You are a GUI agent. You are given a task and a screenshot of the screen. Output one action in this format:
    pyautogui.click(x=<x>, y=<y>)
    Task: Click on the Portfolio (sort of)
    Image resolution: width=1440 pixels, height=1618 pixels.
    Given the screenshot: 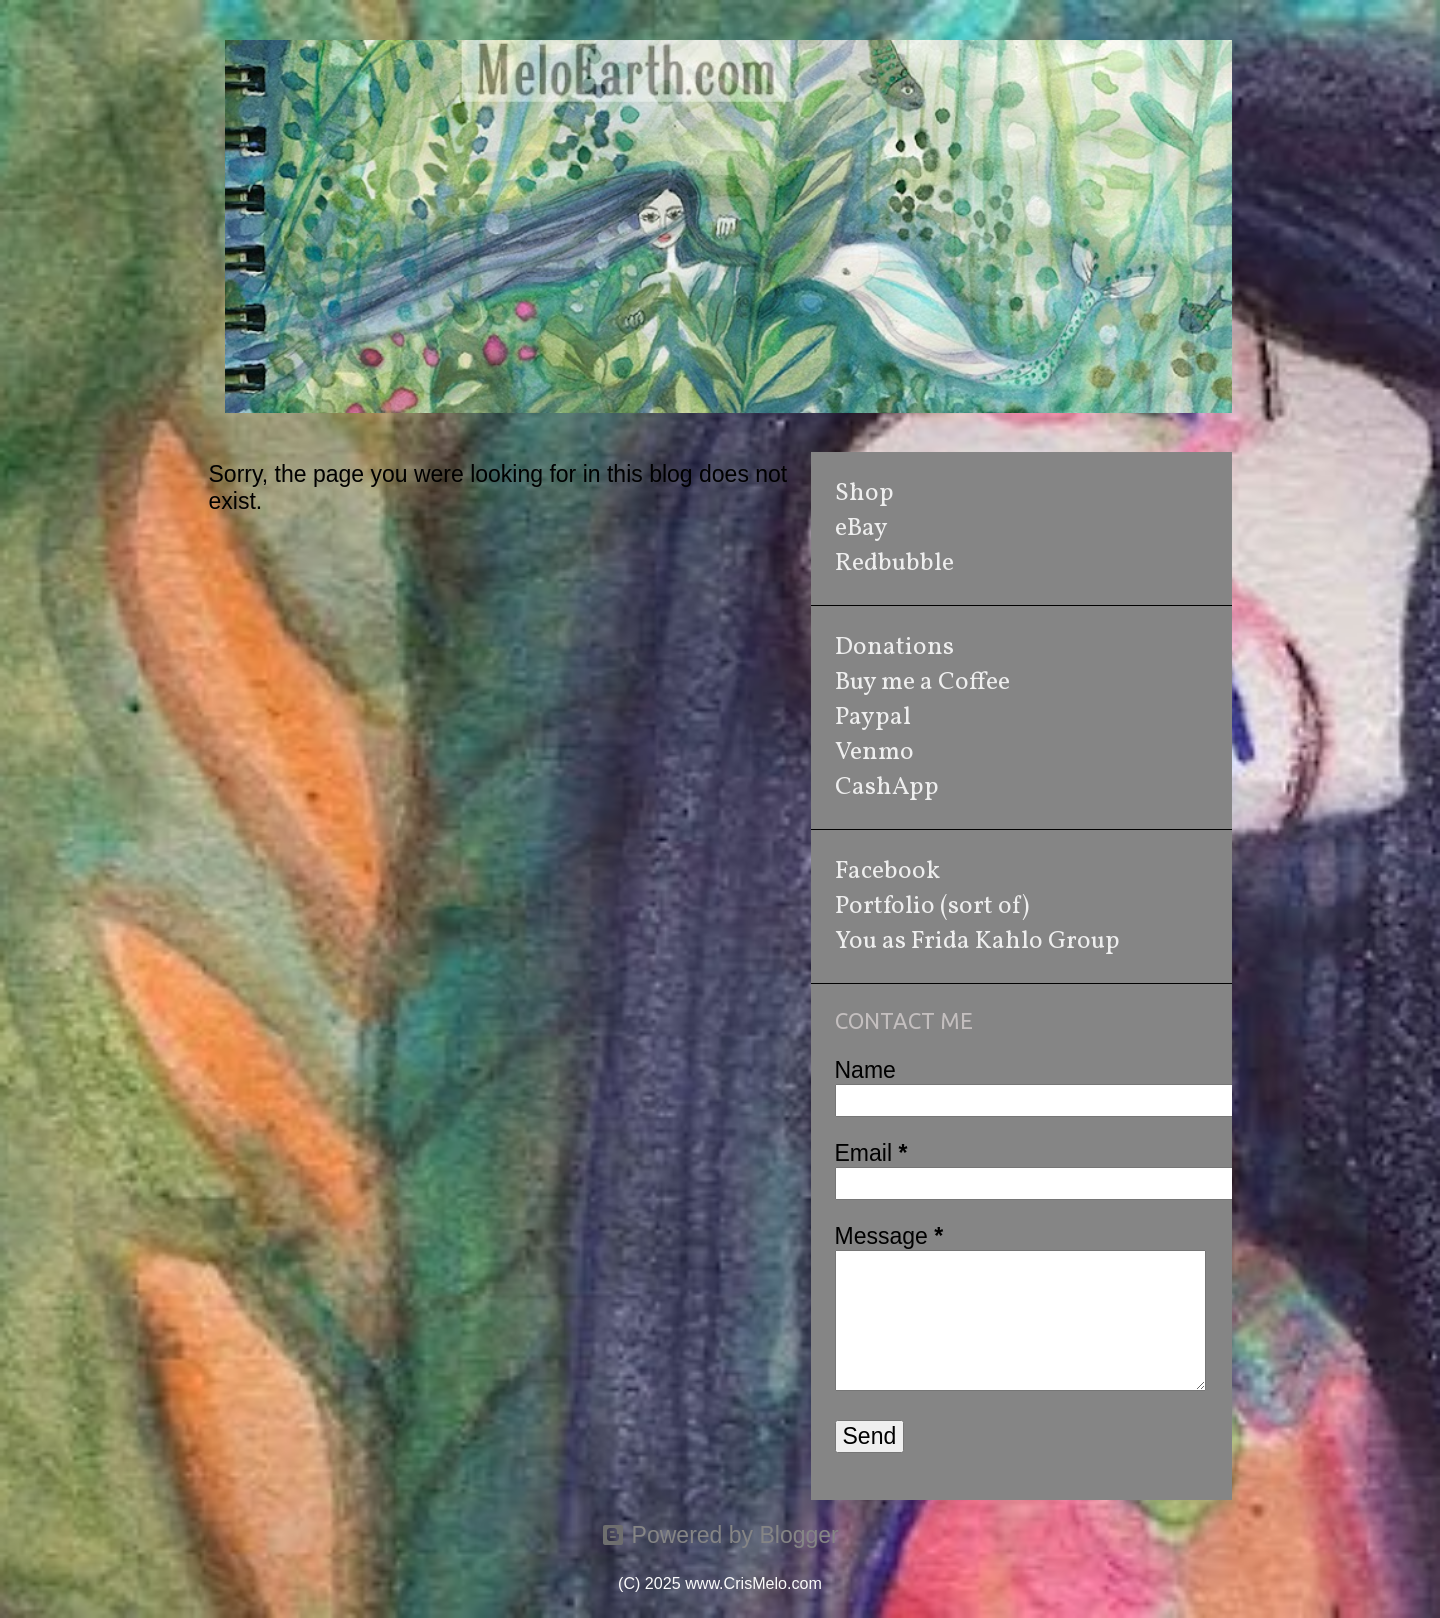 What is the action you would take?
    pyautogui.click(x=932, y=906)
    